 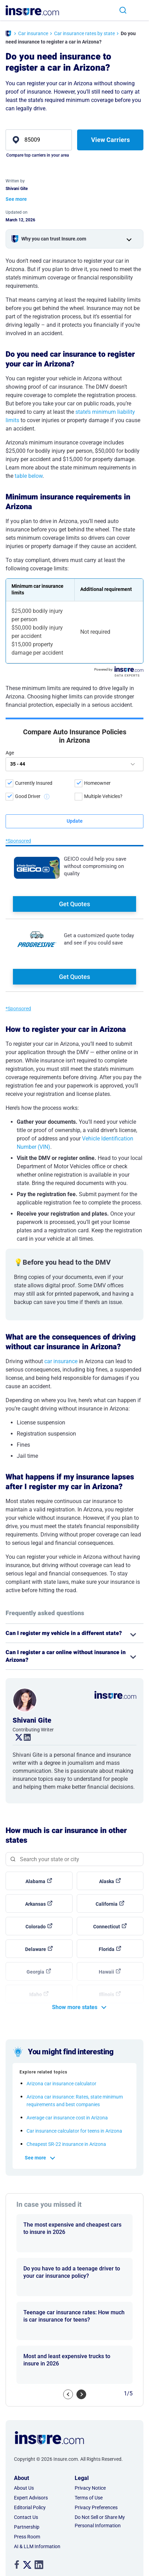 What do you see at coordinates (35, 1925) in the screenshot?
I see `Idaho` at bounding box center [35, 1925].